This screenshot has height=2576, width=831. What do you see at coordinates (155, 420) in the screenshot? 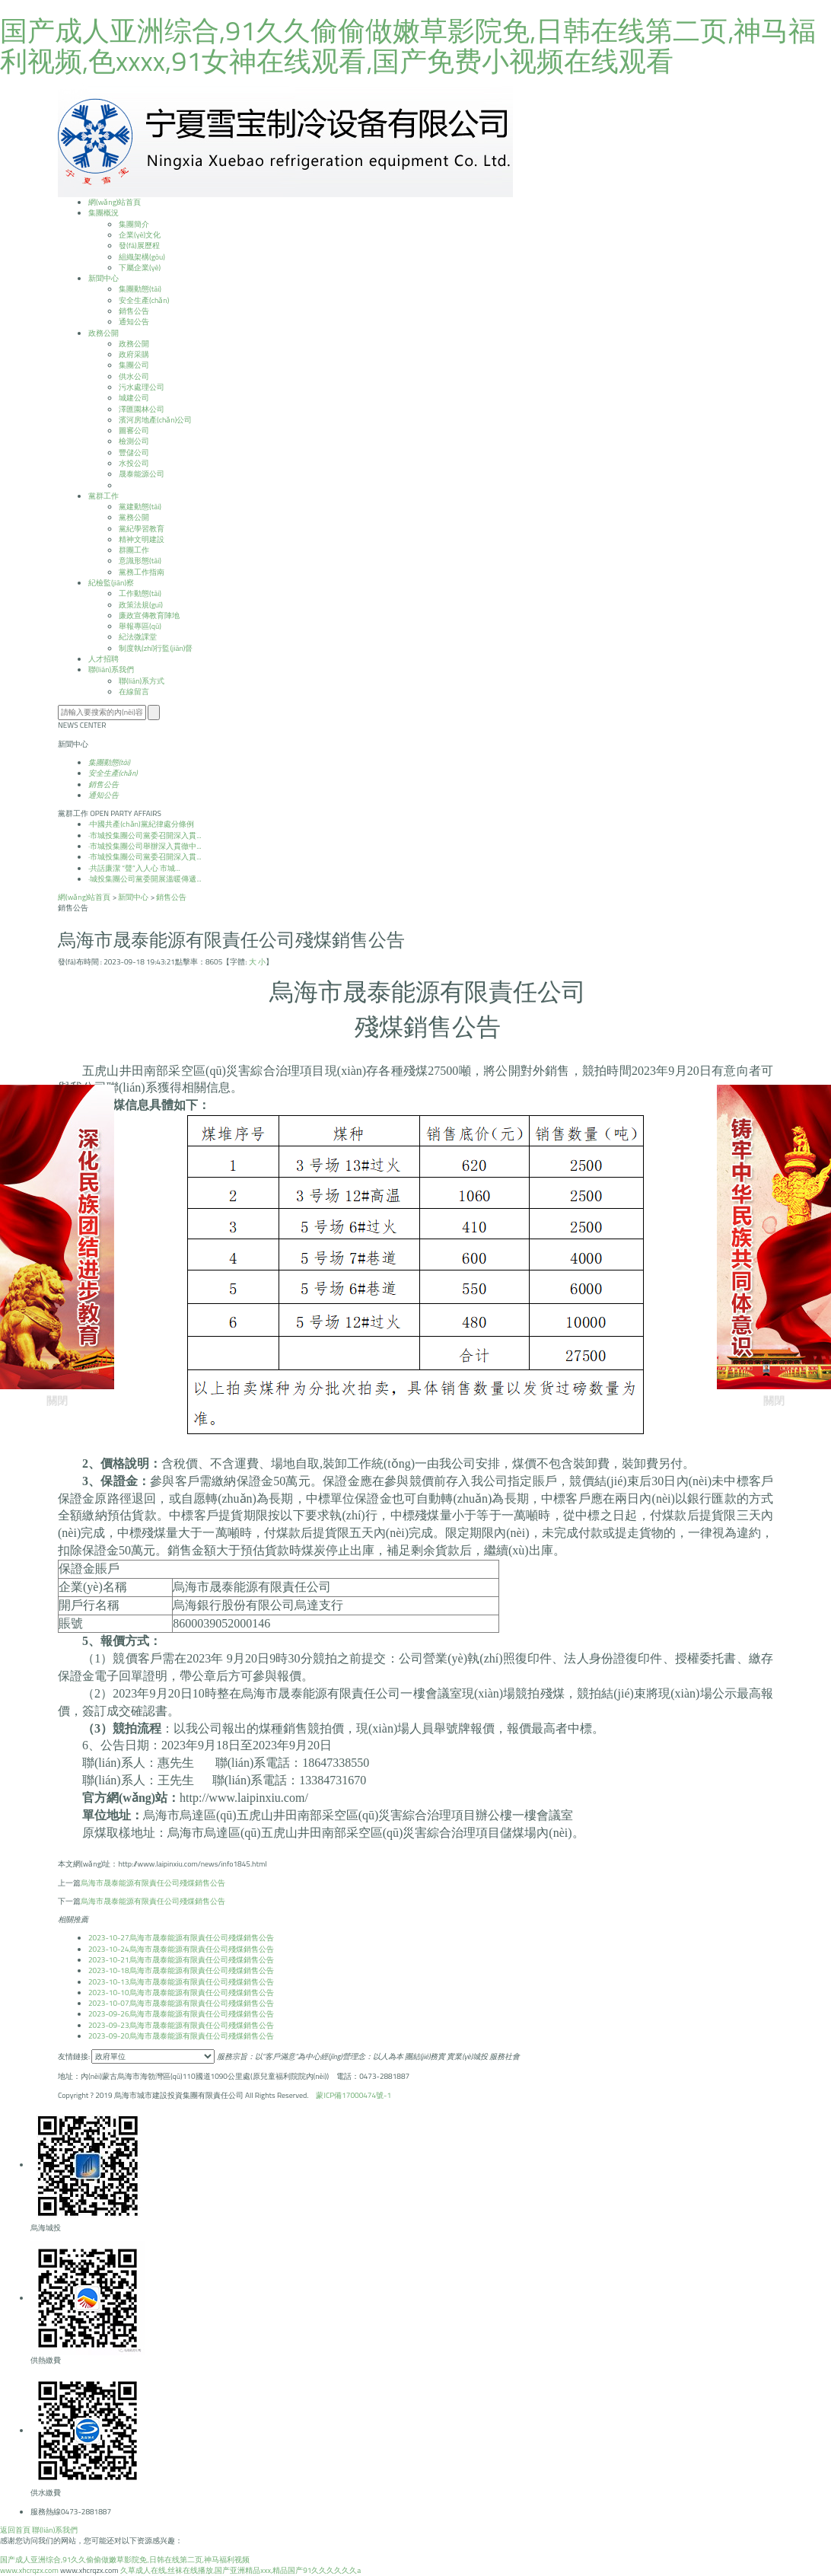
I see `濱河房地產(chǎn)公司` at bounding box center [155, 420].